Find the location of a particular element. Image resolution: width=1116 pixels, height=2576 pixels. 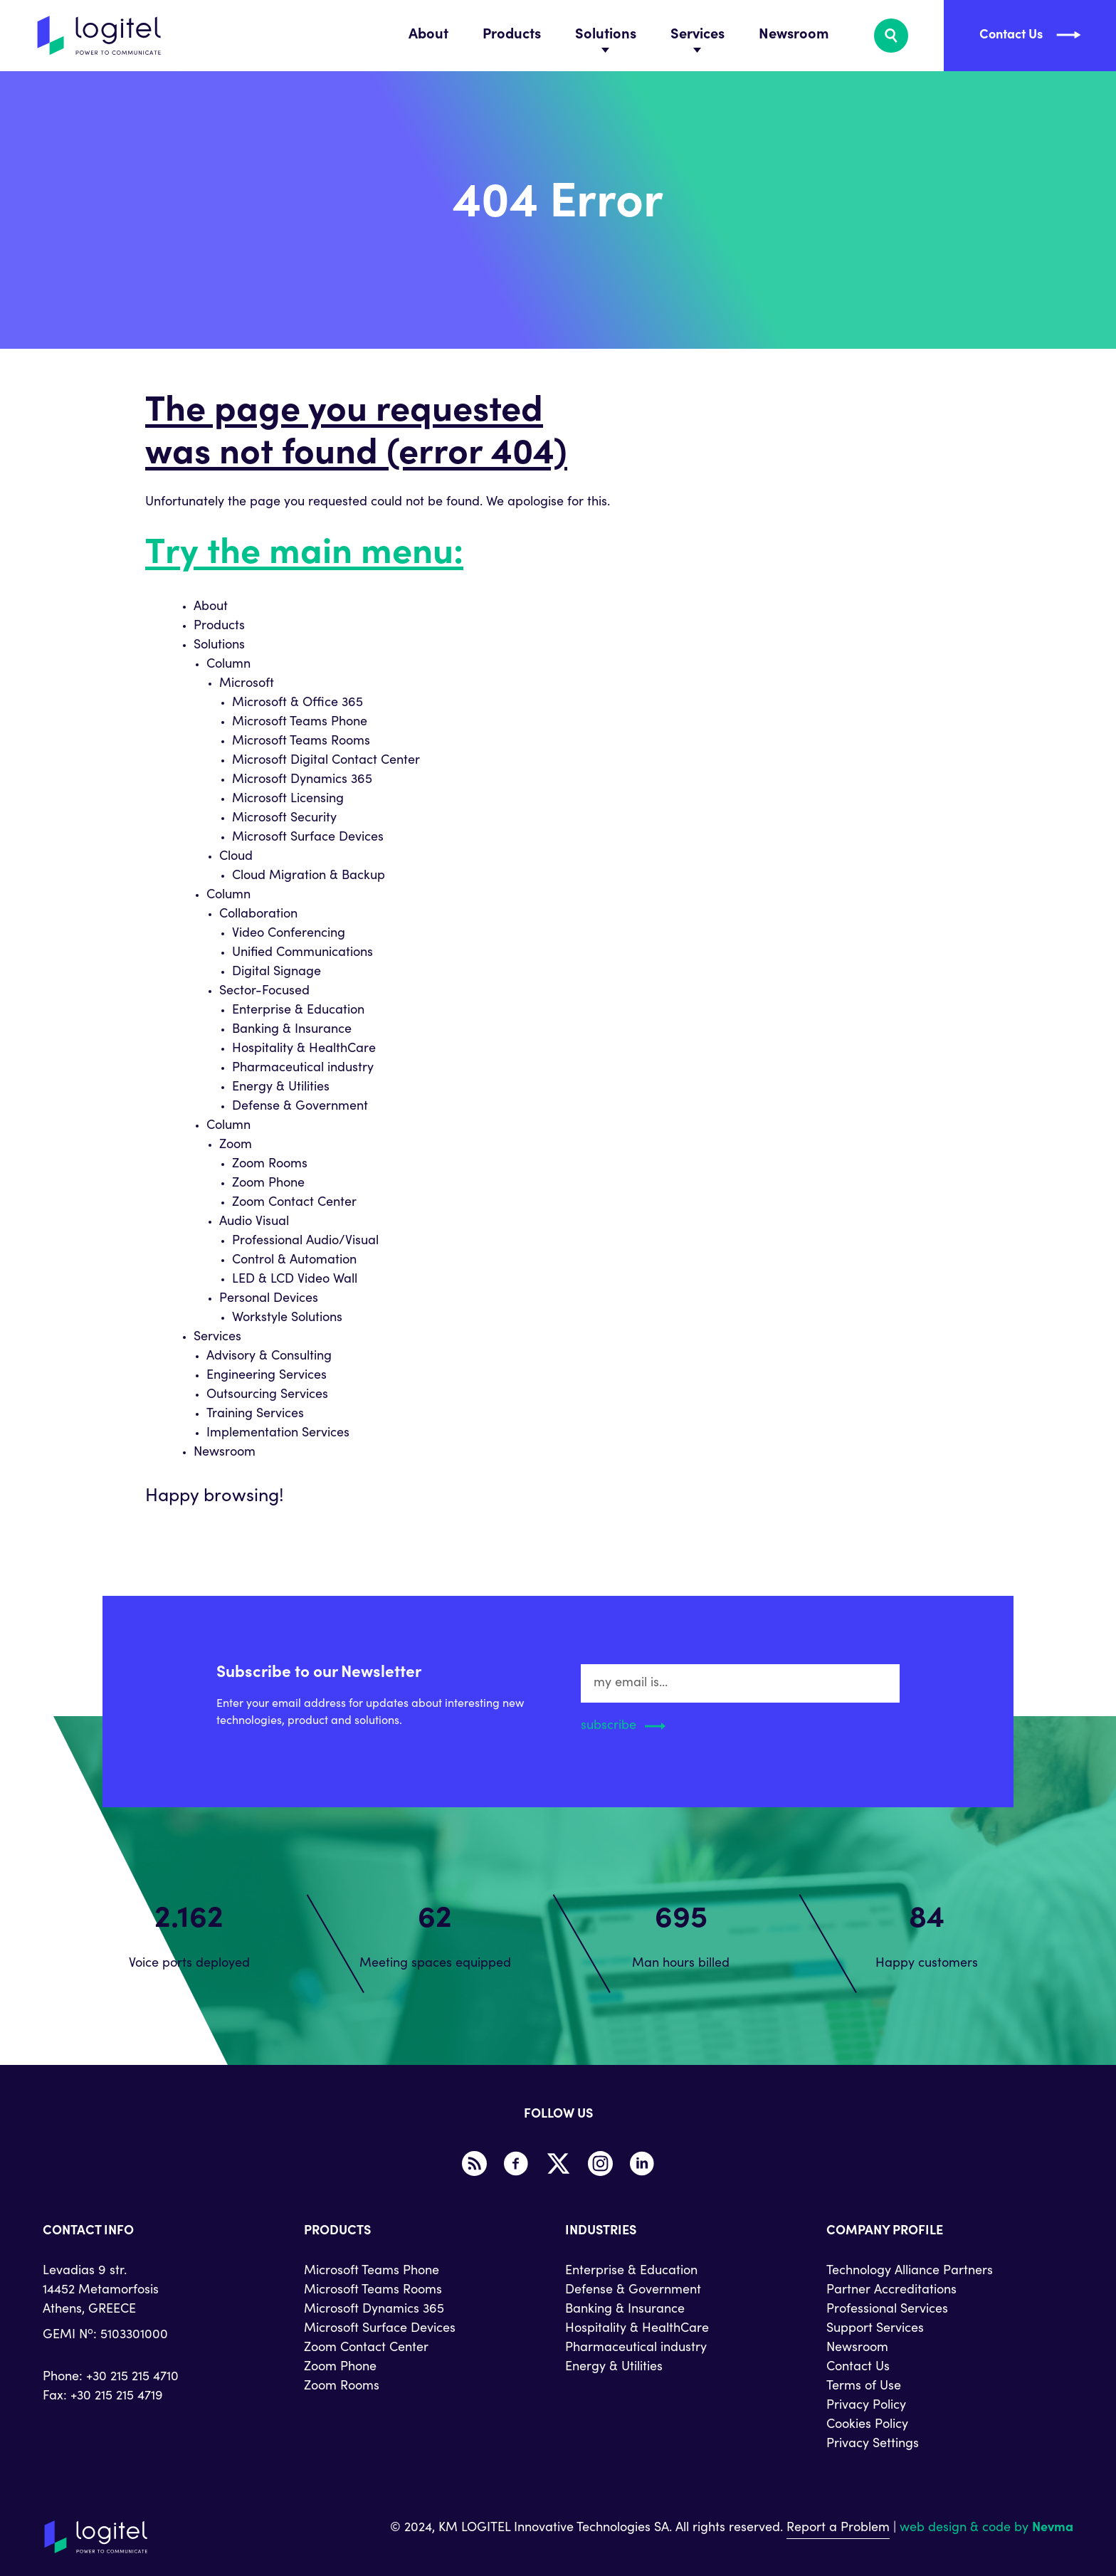

Video Conferencing is located at coordinates (288, 933).